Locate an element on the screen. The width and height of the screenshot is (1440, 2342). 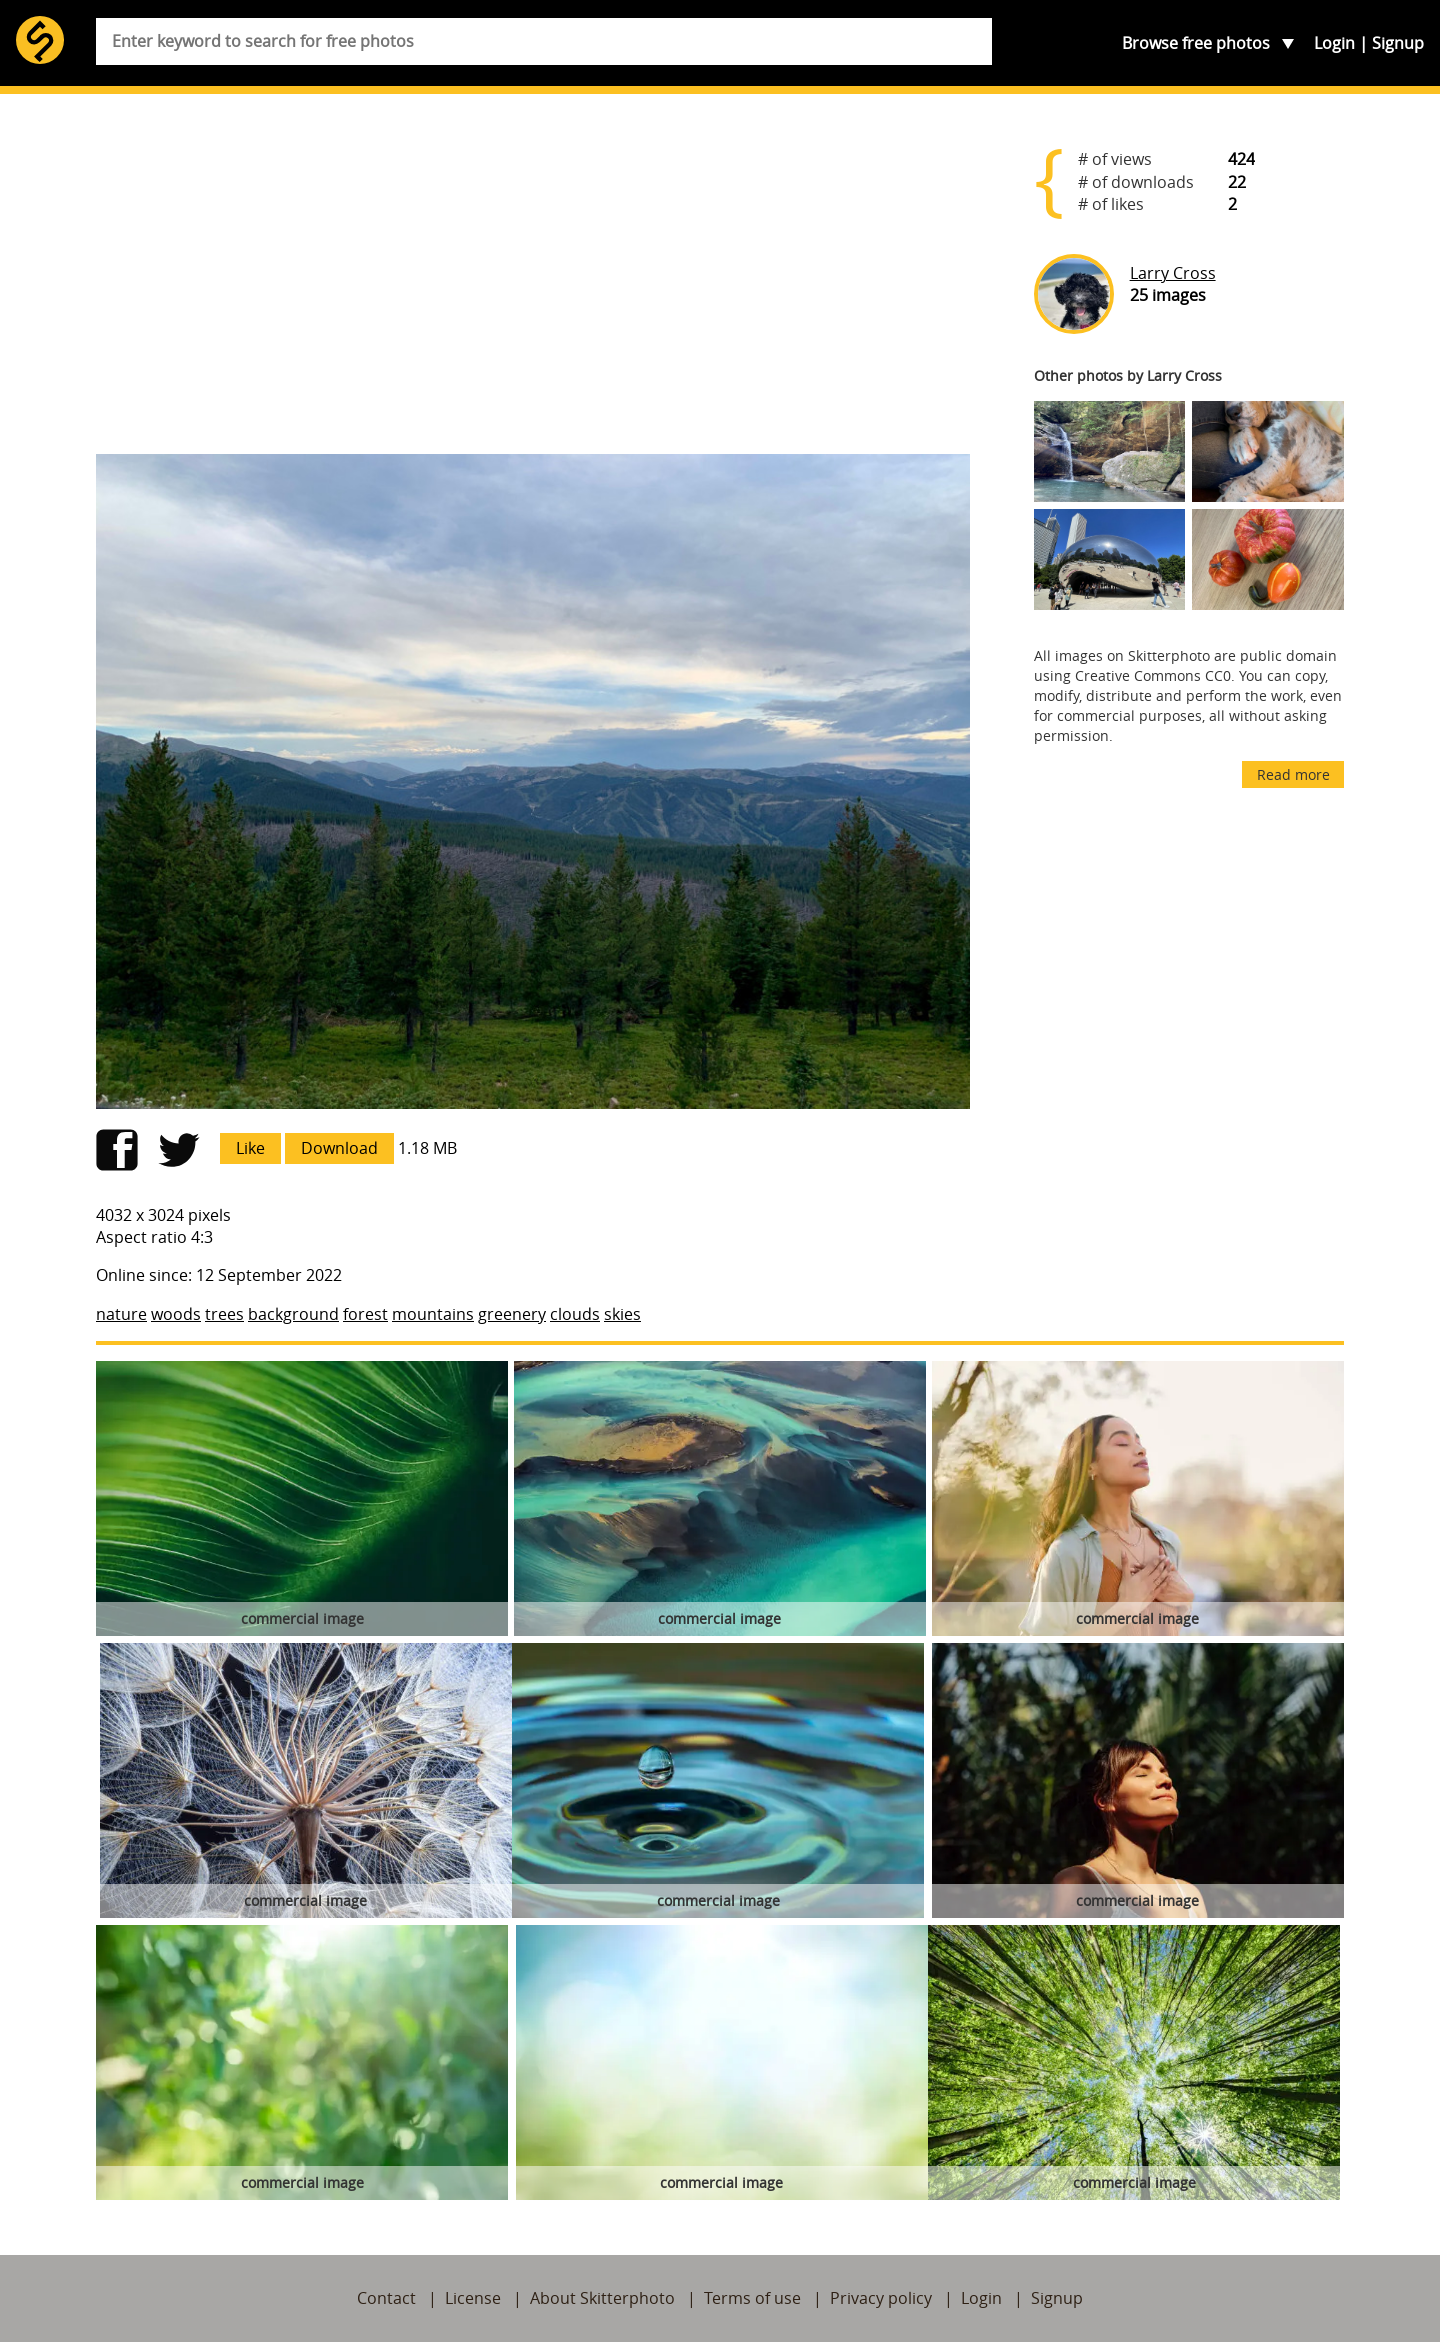
Login is located at coordinates (1334, 43).